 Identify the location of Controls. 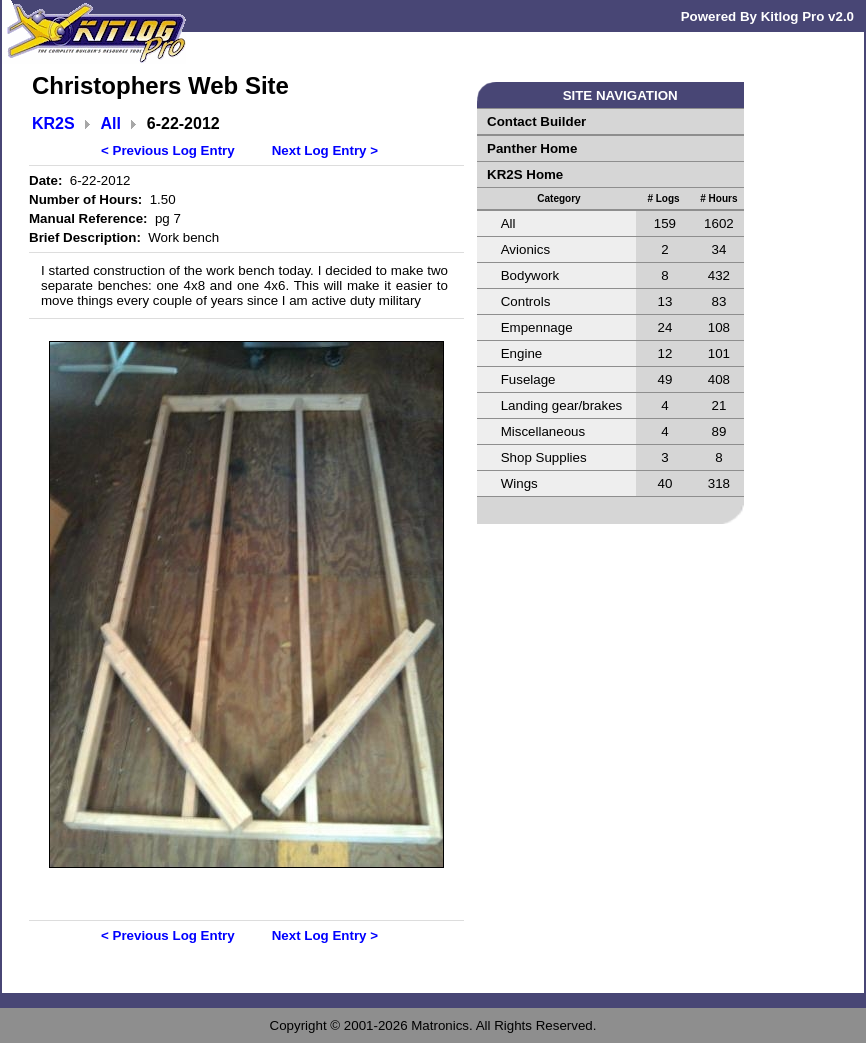
(526, 301).